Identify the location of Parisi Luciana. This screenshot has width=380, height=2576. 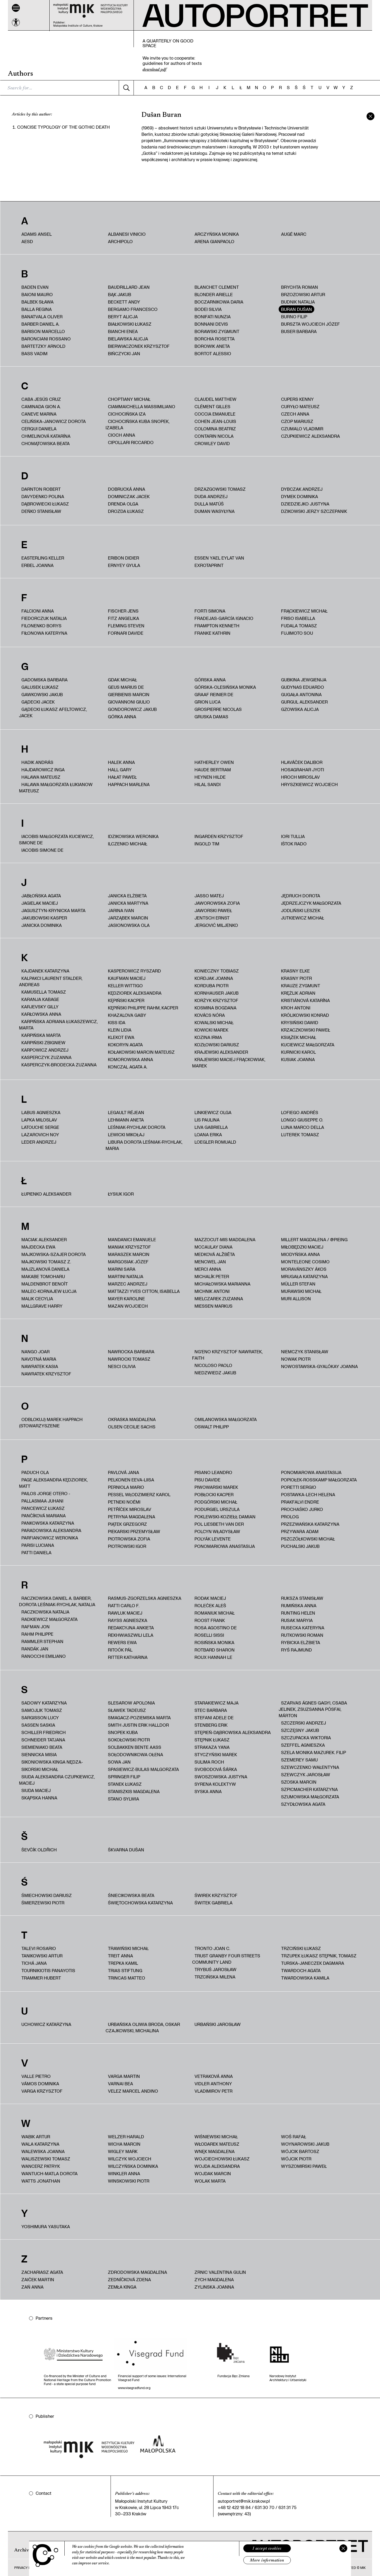
(37, 1545).